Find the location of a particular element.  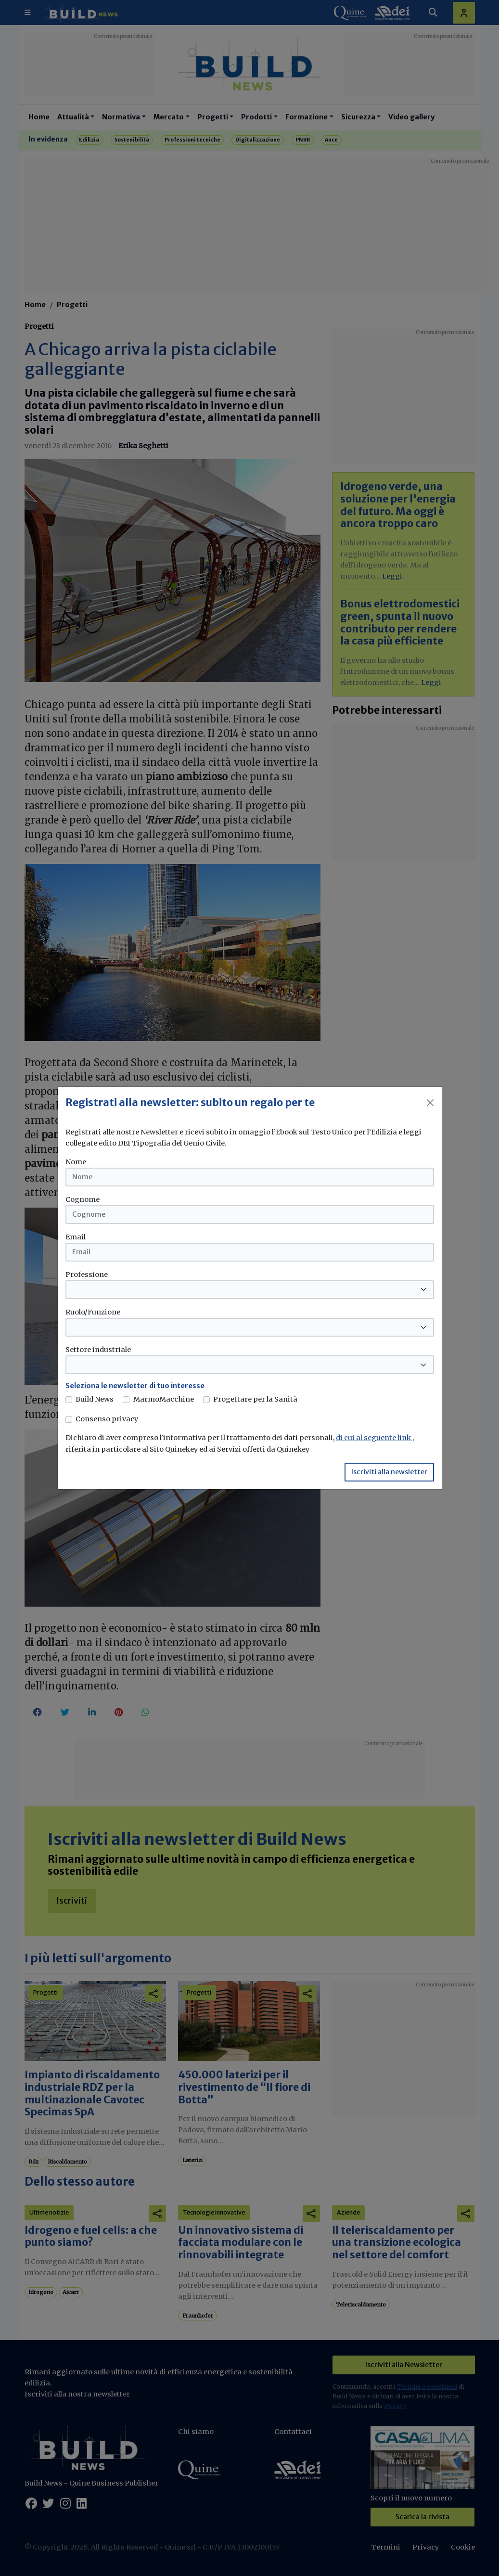

Build News is located at coordinates (95, 1399).